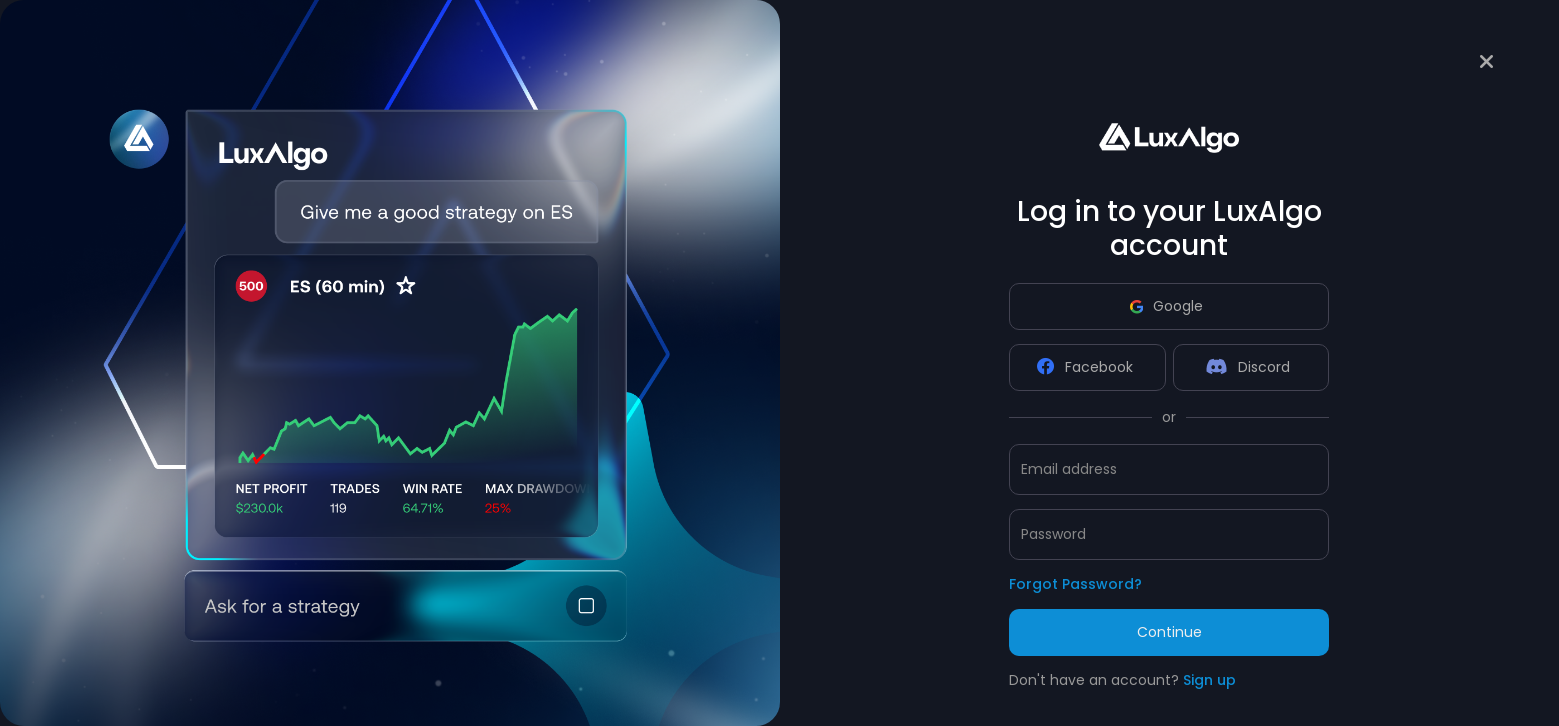 This screenshot has width=1559, height=726. What do you see at coordinates (1075, 584) in the screenshot?
I see `Forgot Password?` at bounding box center [1075, 584].